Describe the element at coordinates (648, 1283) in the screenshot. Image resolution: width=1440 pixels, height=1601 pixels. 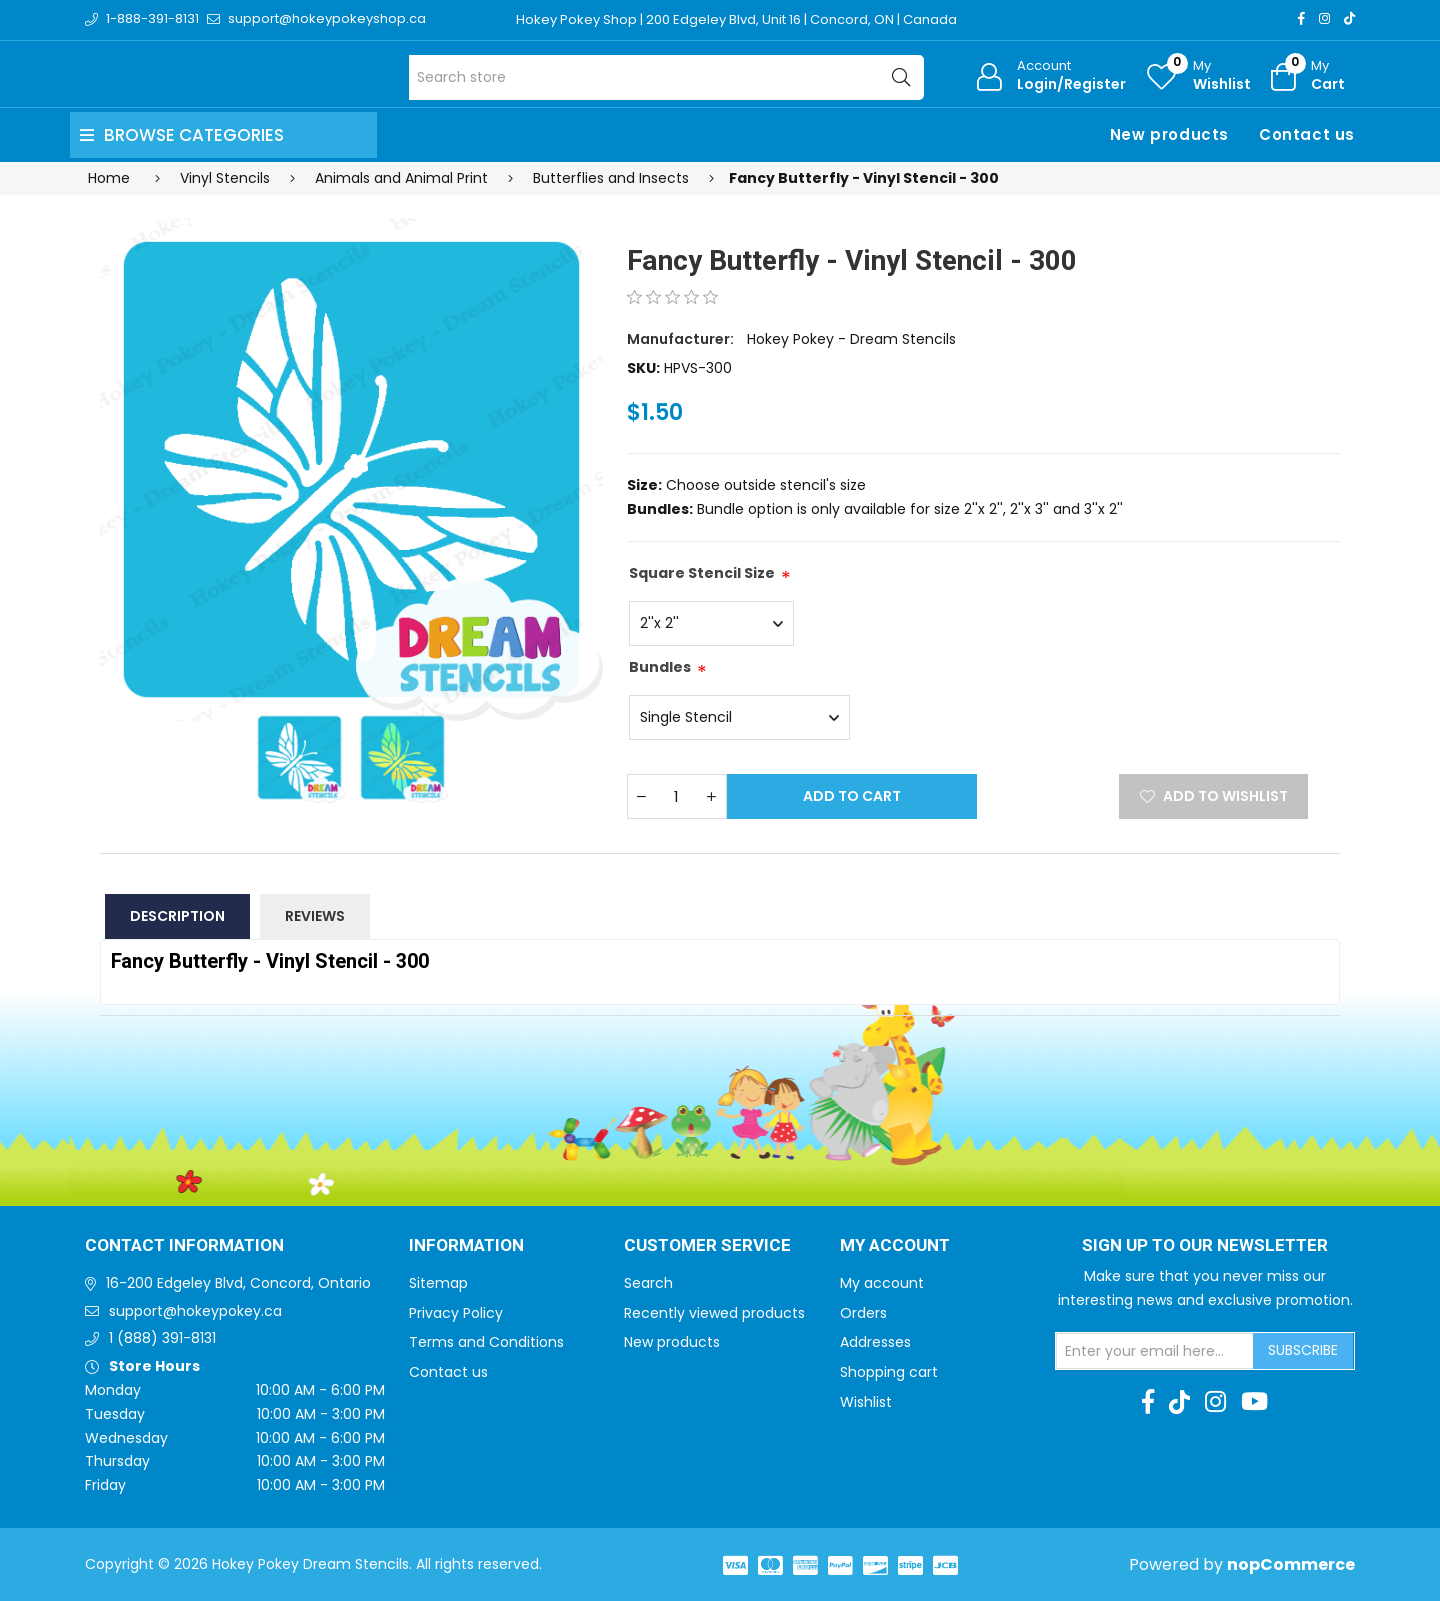
I see `Search` at that location.